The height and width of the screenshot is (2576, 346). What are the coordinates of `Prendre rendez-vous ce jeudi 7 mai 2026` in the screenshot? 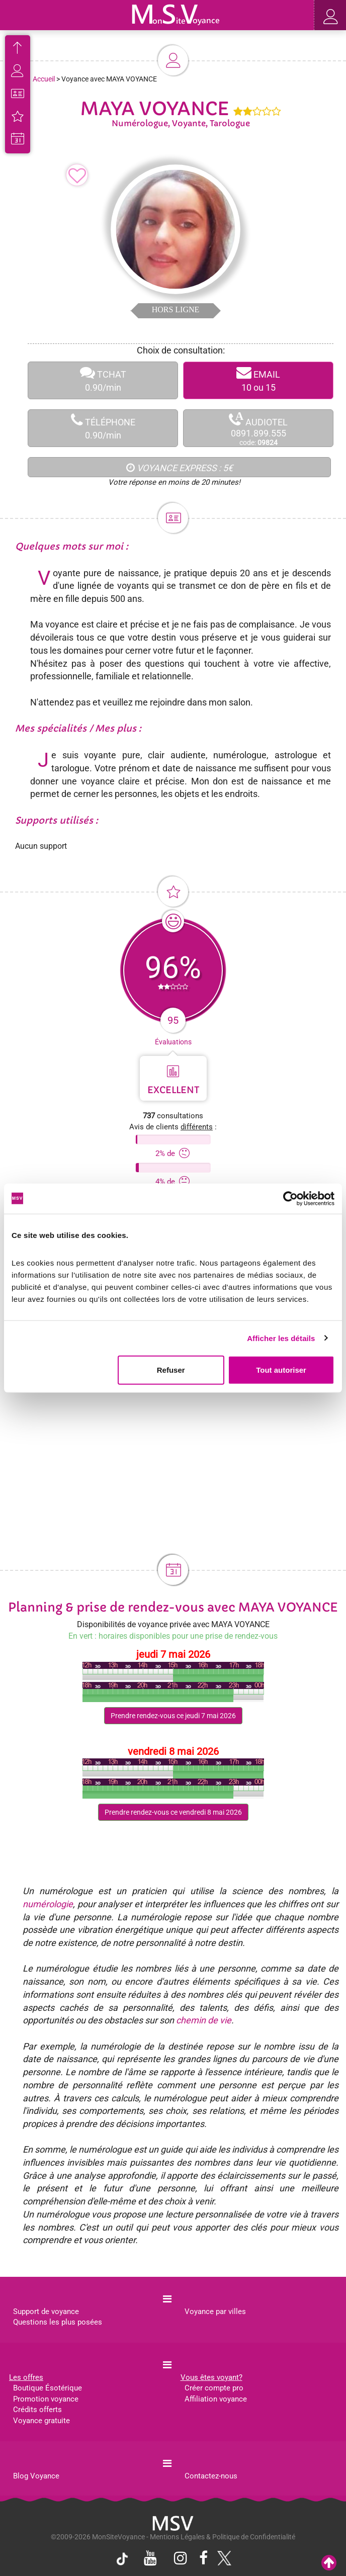 It's located at (173, 1716).